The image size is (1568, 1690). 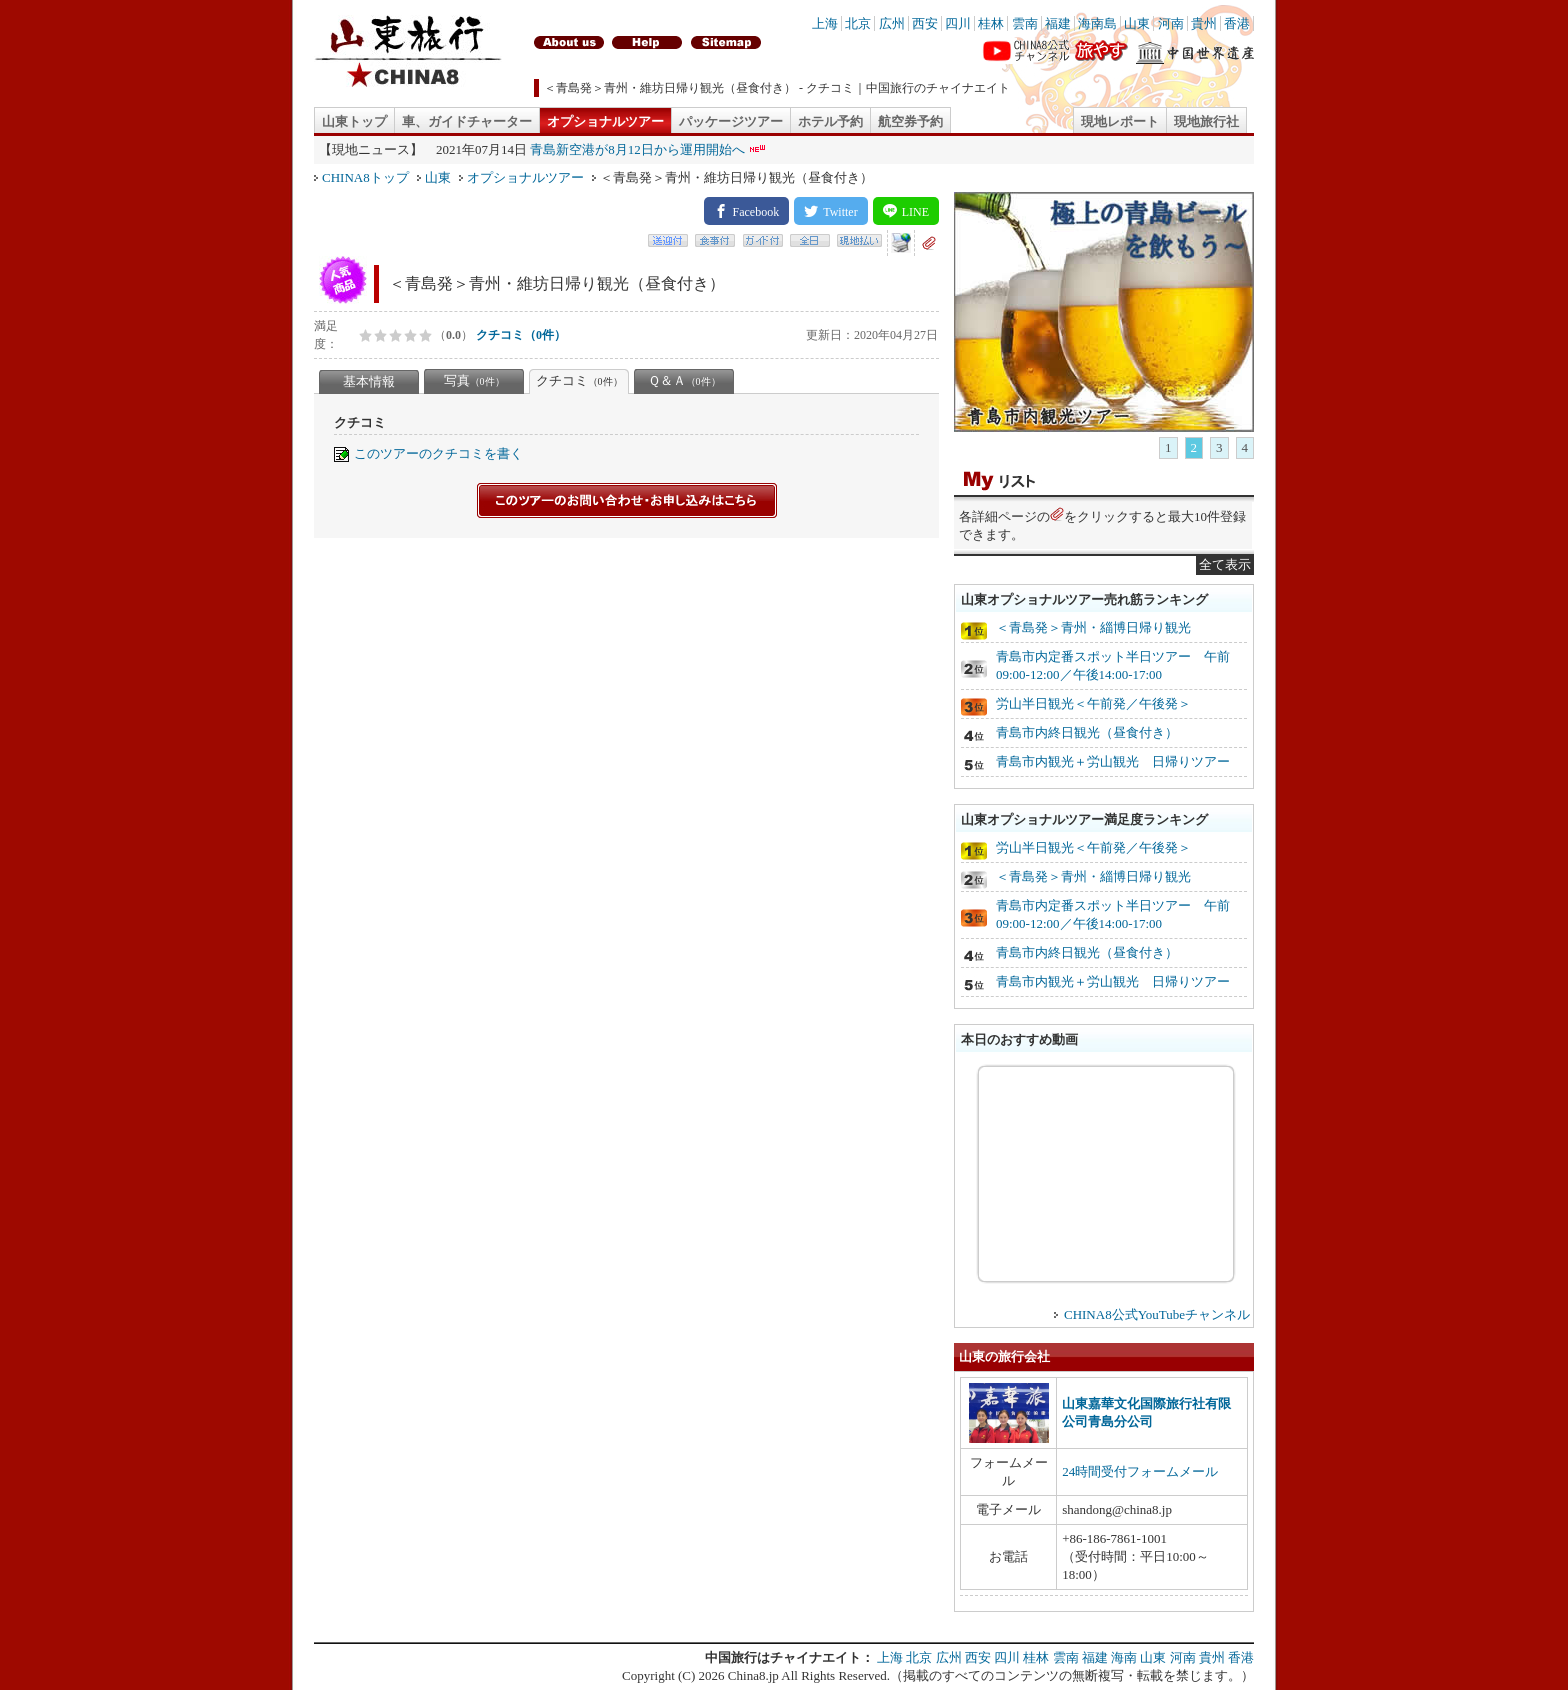 What do you see at coordinates (1058, 23) in the screenshot?
I see `福建` at bounding box center [1058, 23].